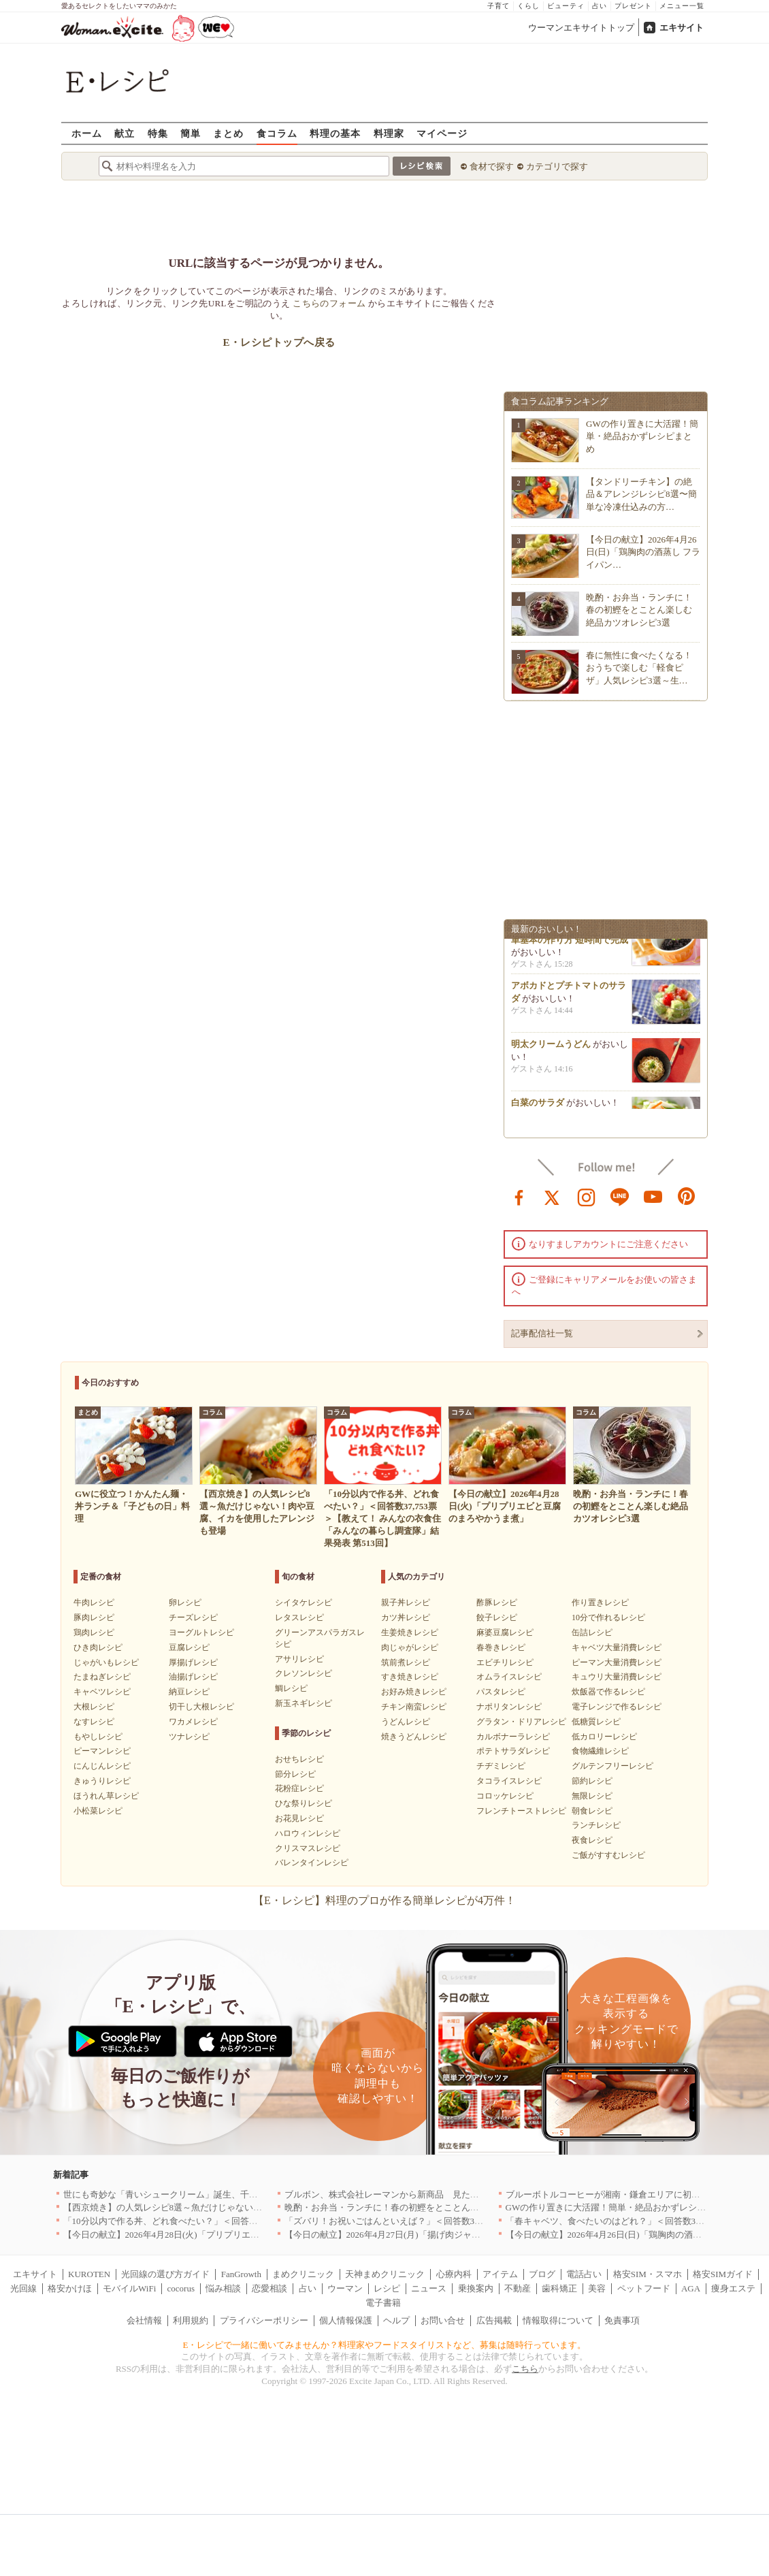 This screenshot has width=769, height=2576. What do you see at coordinates (494, 2320) in the screenshot?
I see `広告掲載` at bounding box center [494, 2320].